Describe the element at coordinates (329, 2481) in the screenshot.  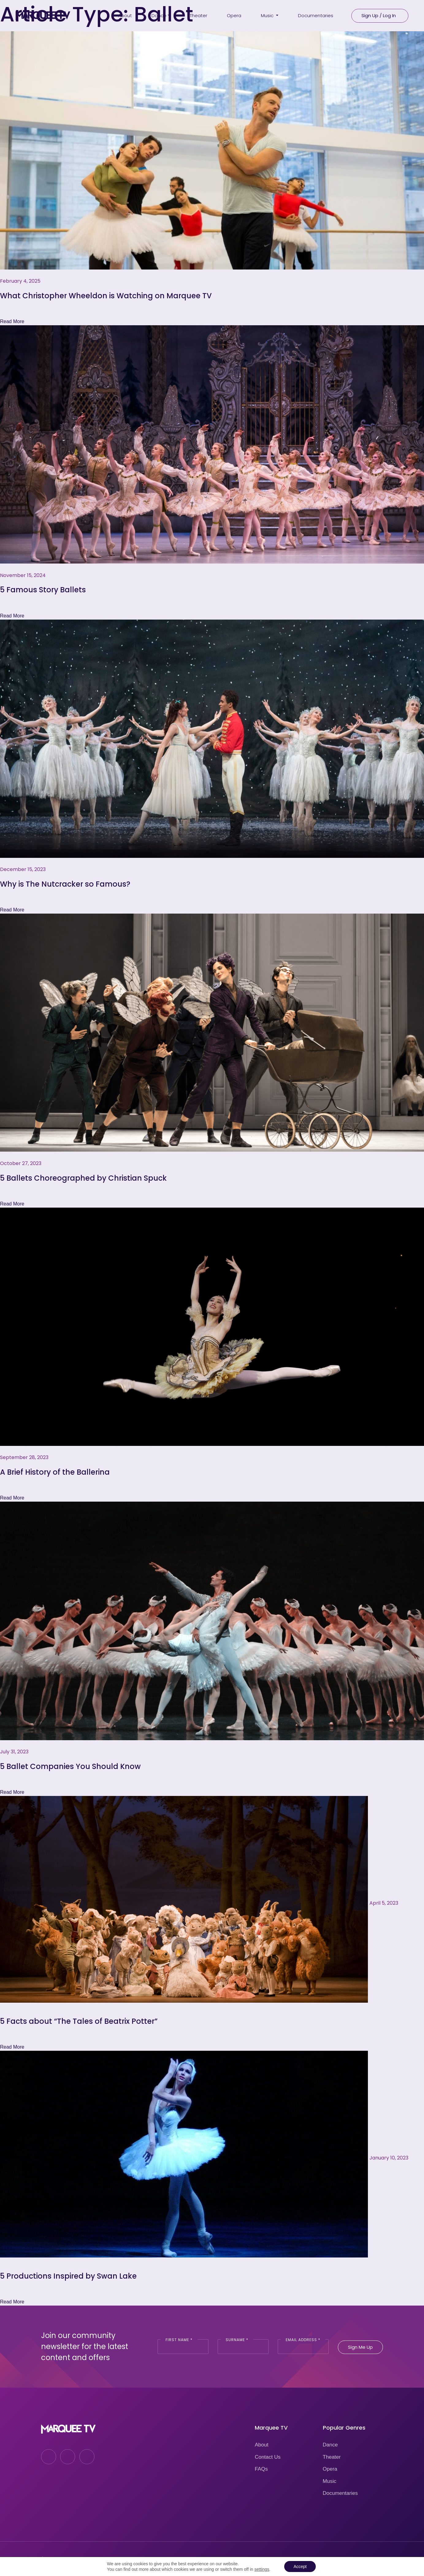
I see `Music` at that location.